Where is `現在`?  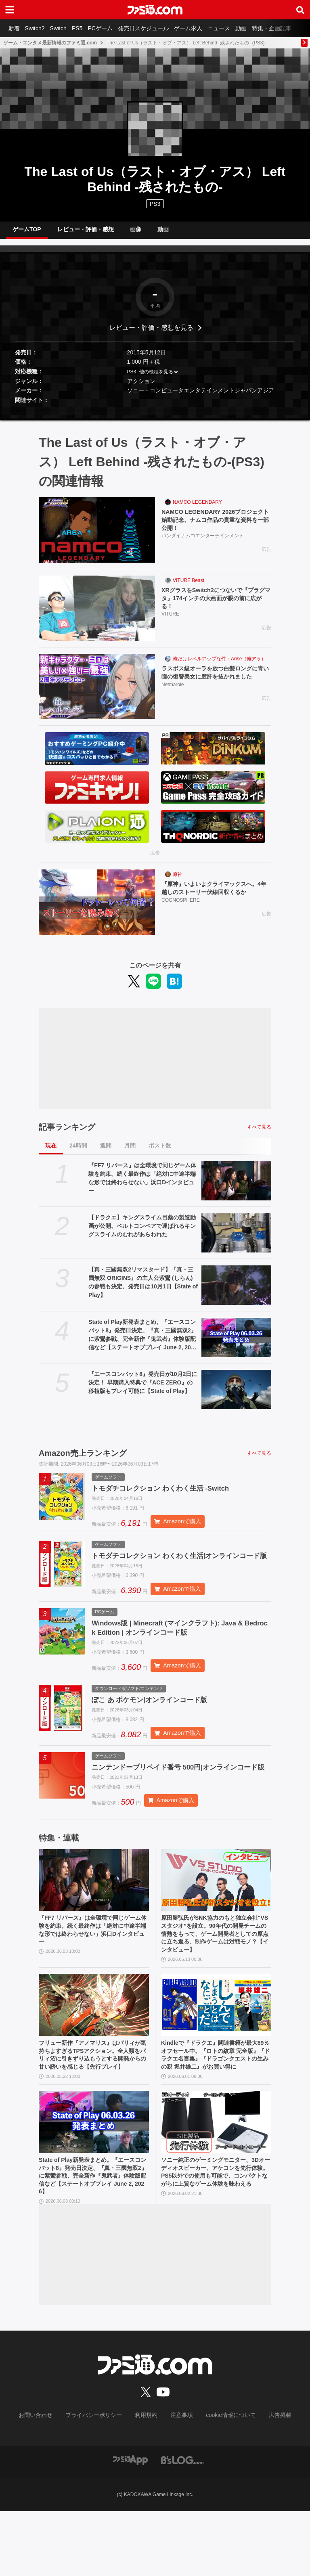 現在 is located at coordinates (51, 1152).